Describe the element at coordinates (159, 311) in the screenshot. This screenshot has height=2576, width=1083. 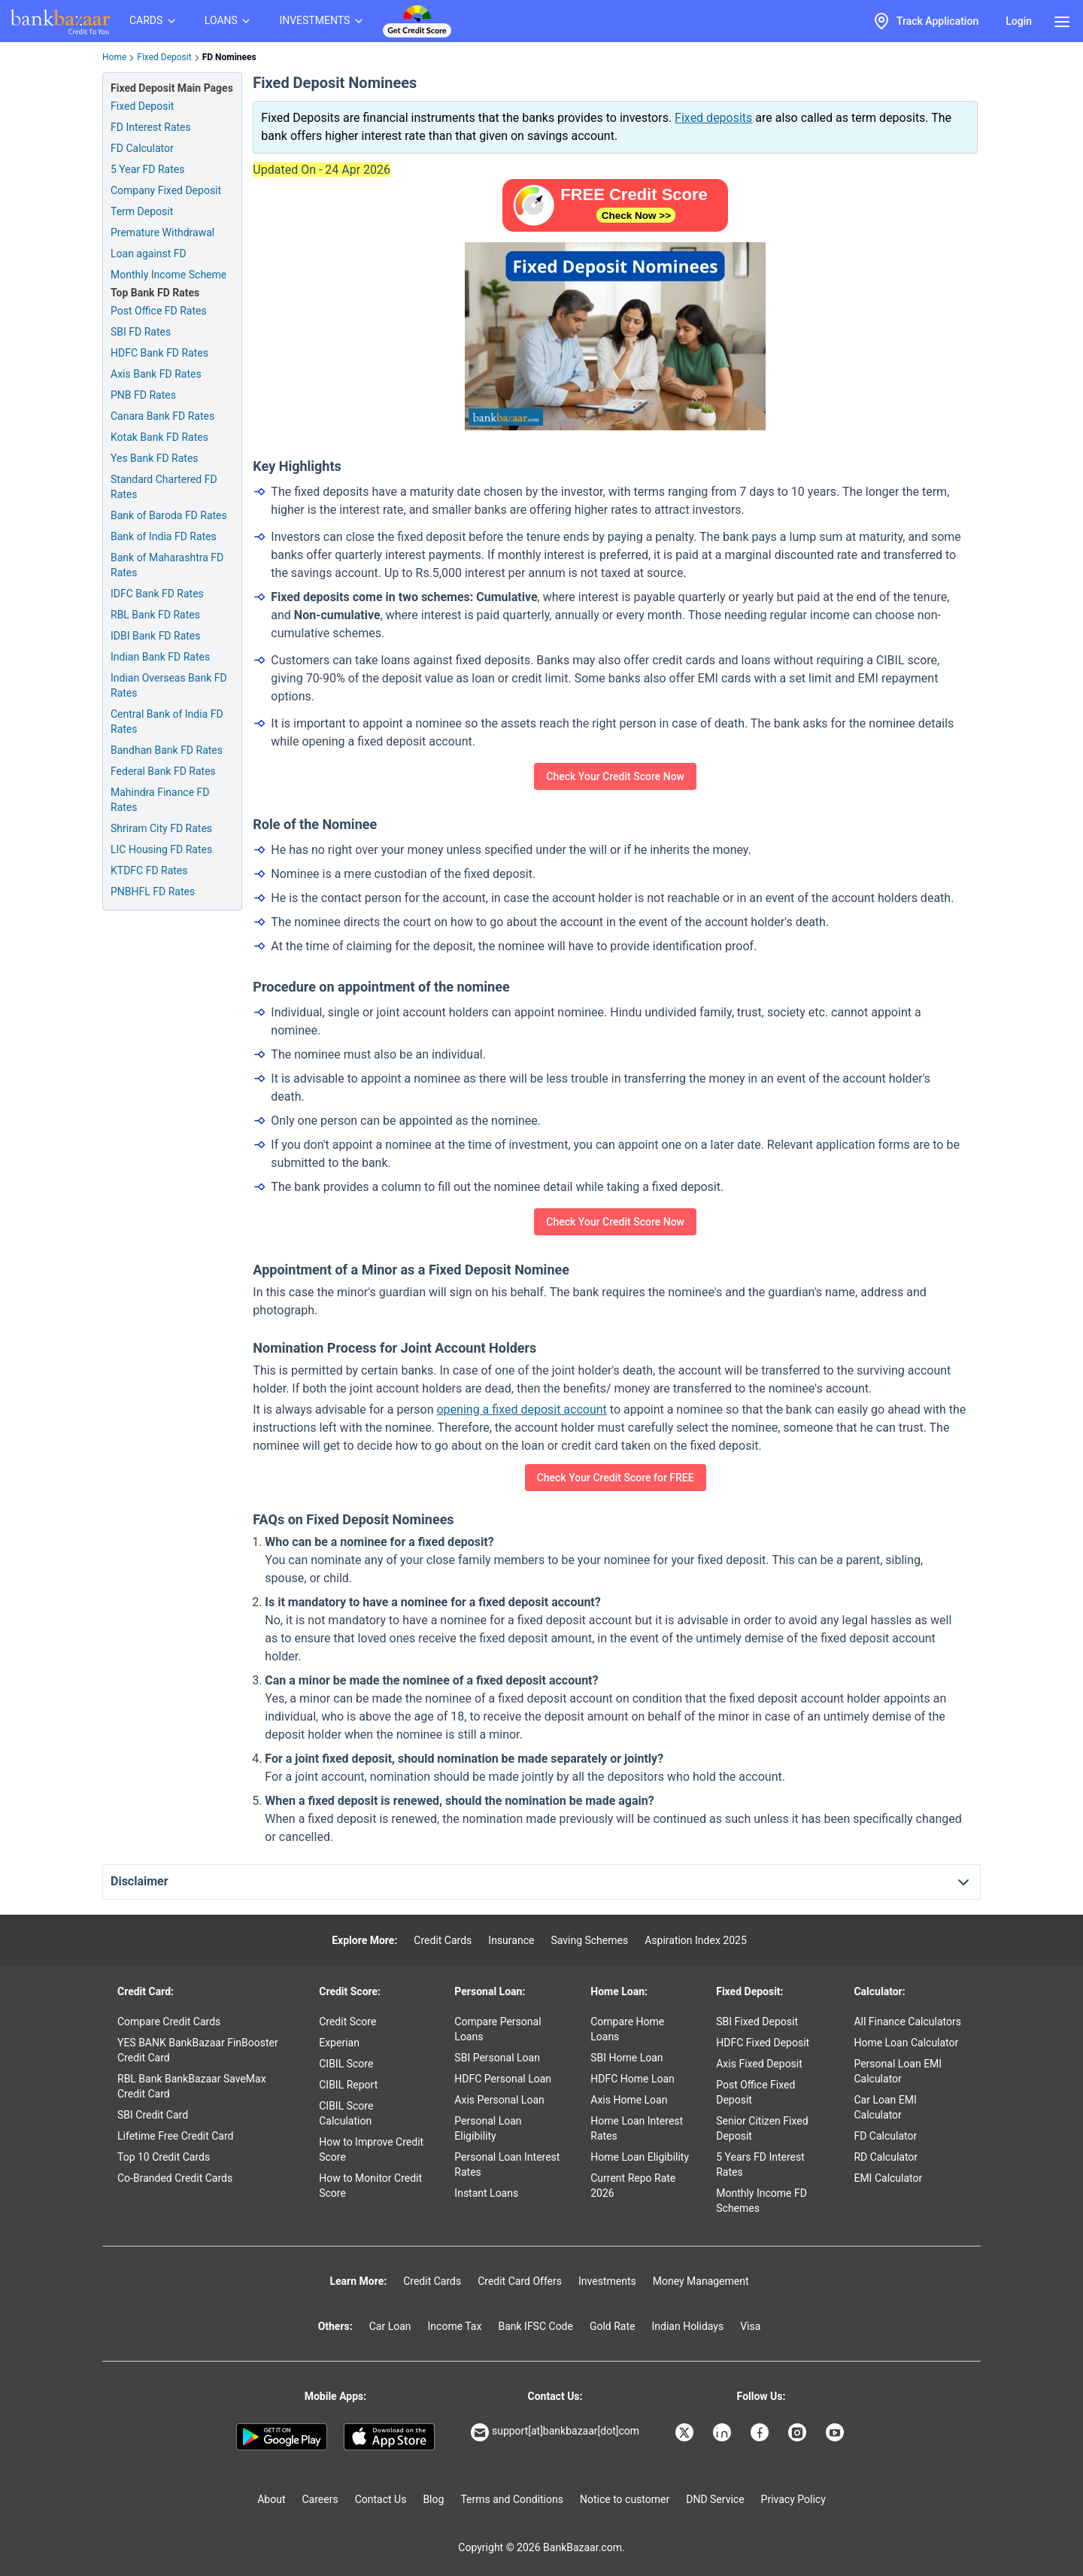
I see `Post Office FD Rates` at that location.